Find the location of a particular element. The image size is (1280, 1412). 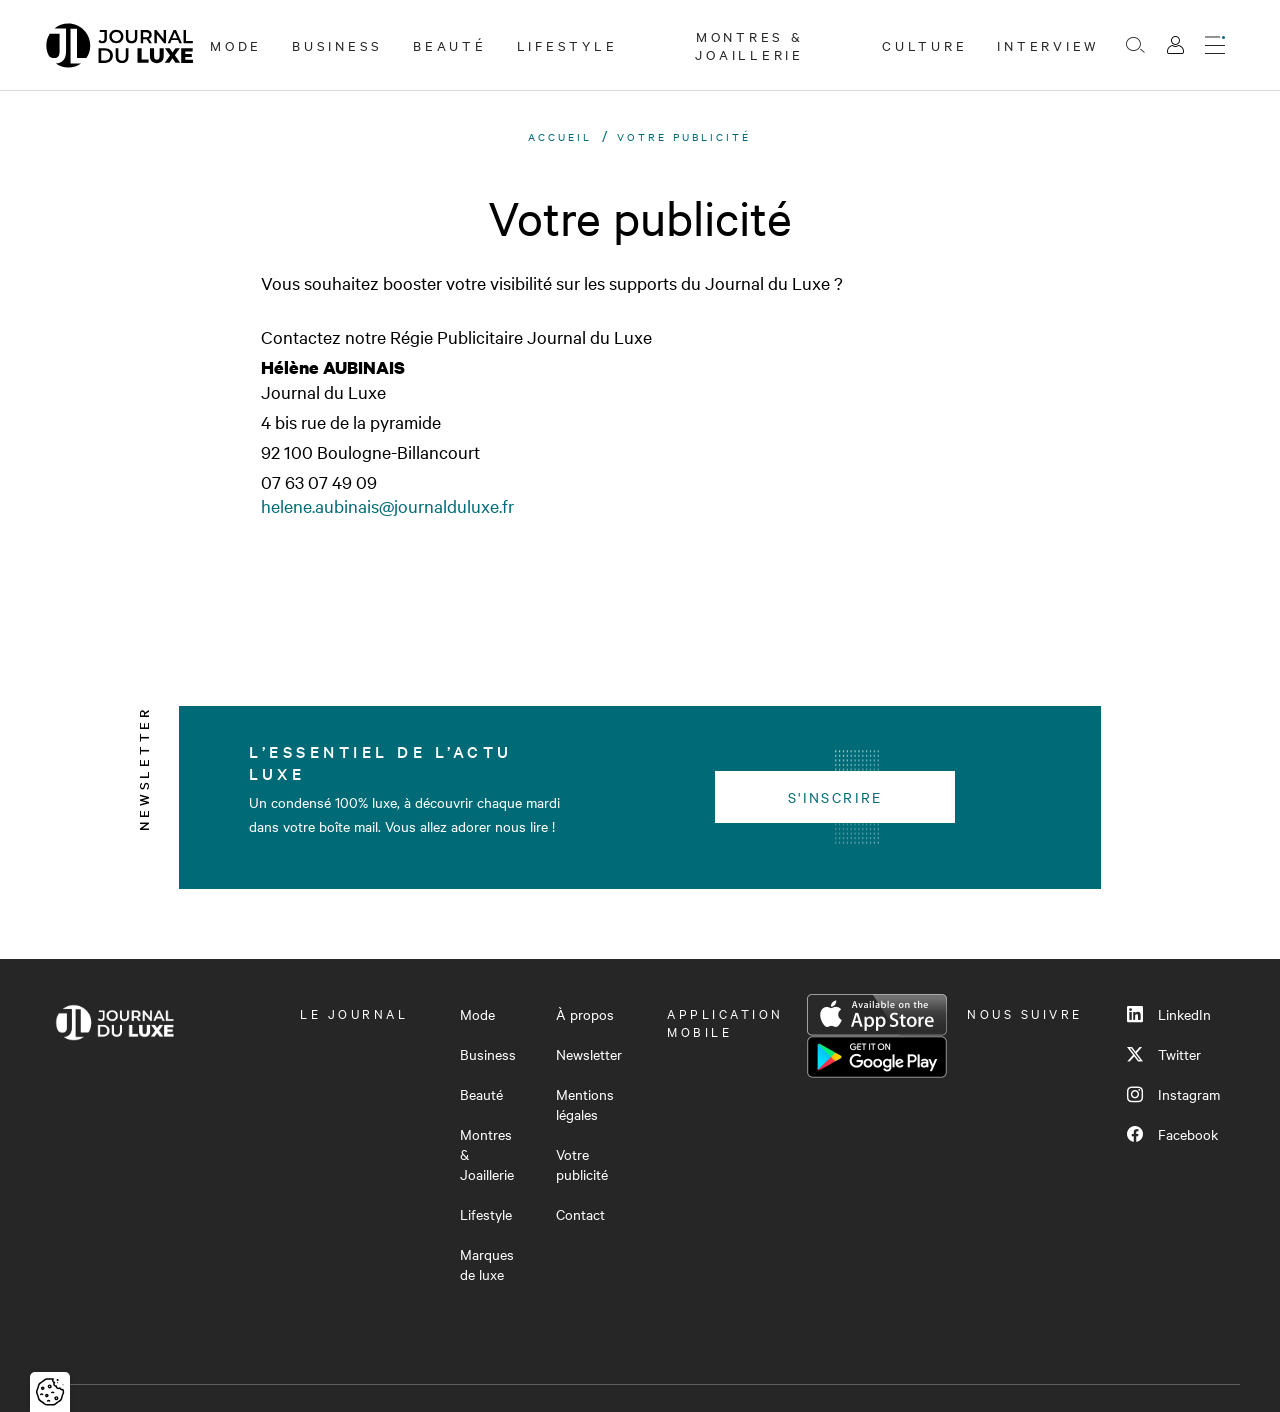

helene.aubinais@journalduluxe.fr is located at coordinates (387, 505).